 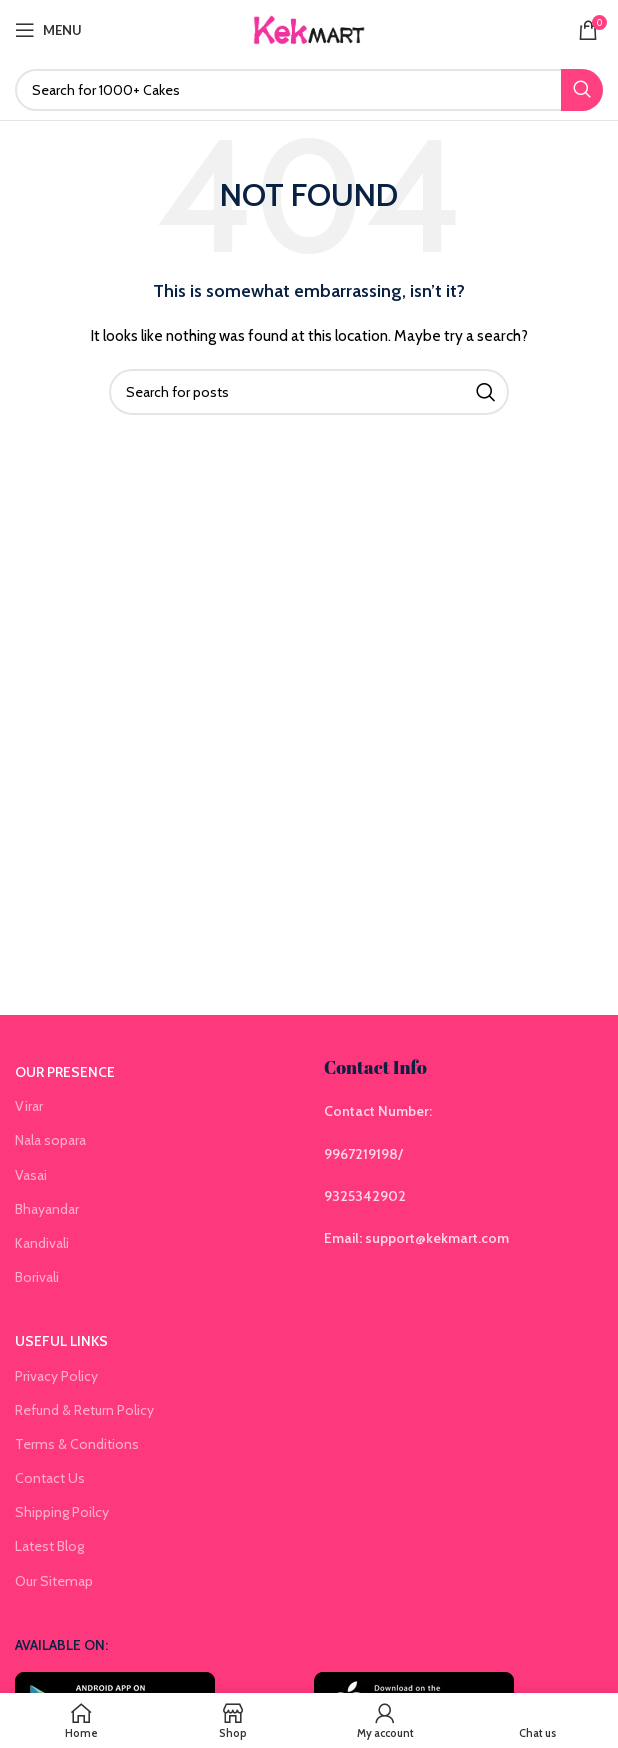 What do you see at coordinates (309, 90) in the screenshot?
I see `[Search]` at bounding box center [309, 90].